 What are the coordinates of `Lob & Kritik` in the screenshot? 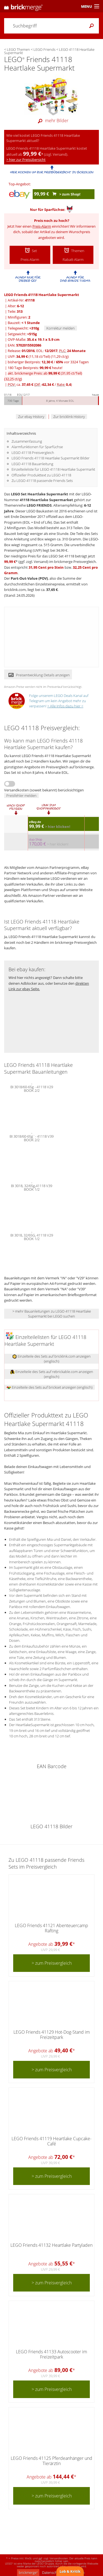 It's located at (70, 2571).